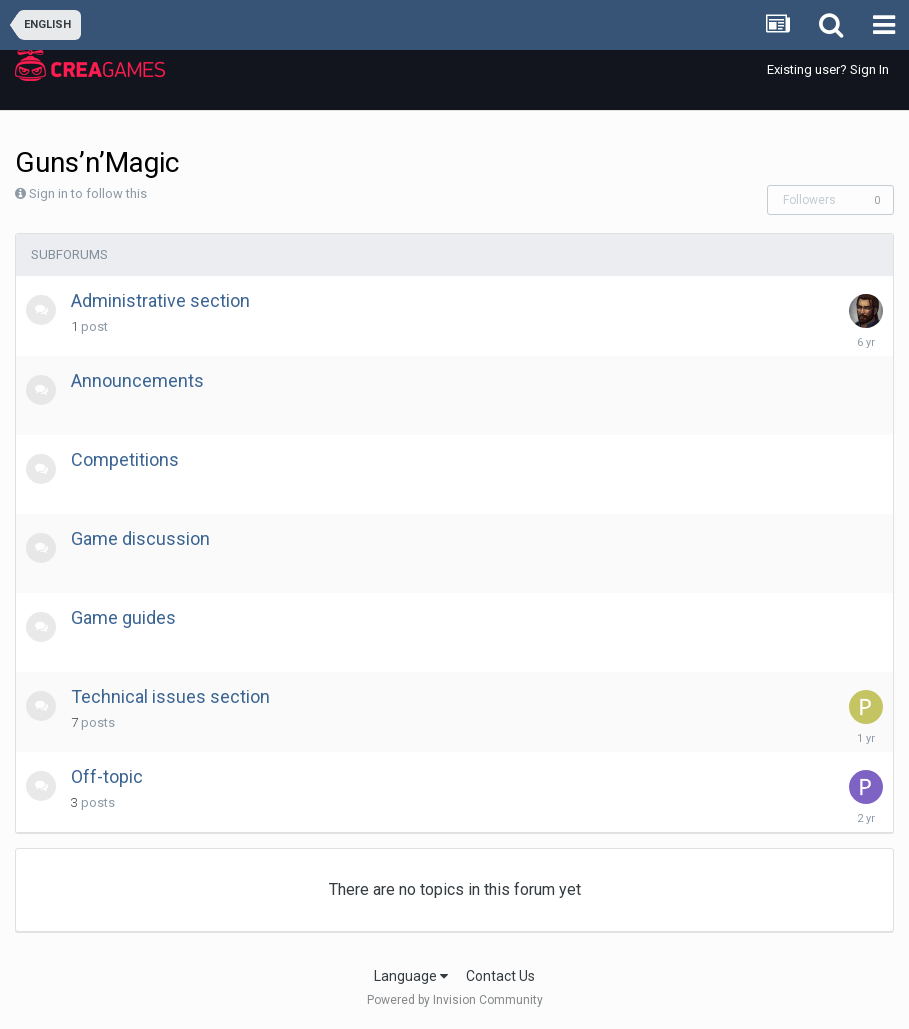  What do you see at coordinates (411, 976) in the screenshot?
I see `Language` at bounding box center [411, 976].